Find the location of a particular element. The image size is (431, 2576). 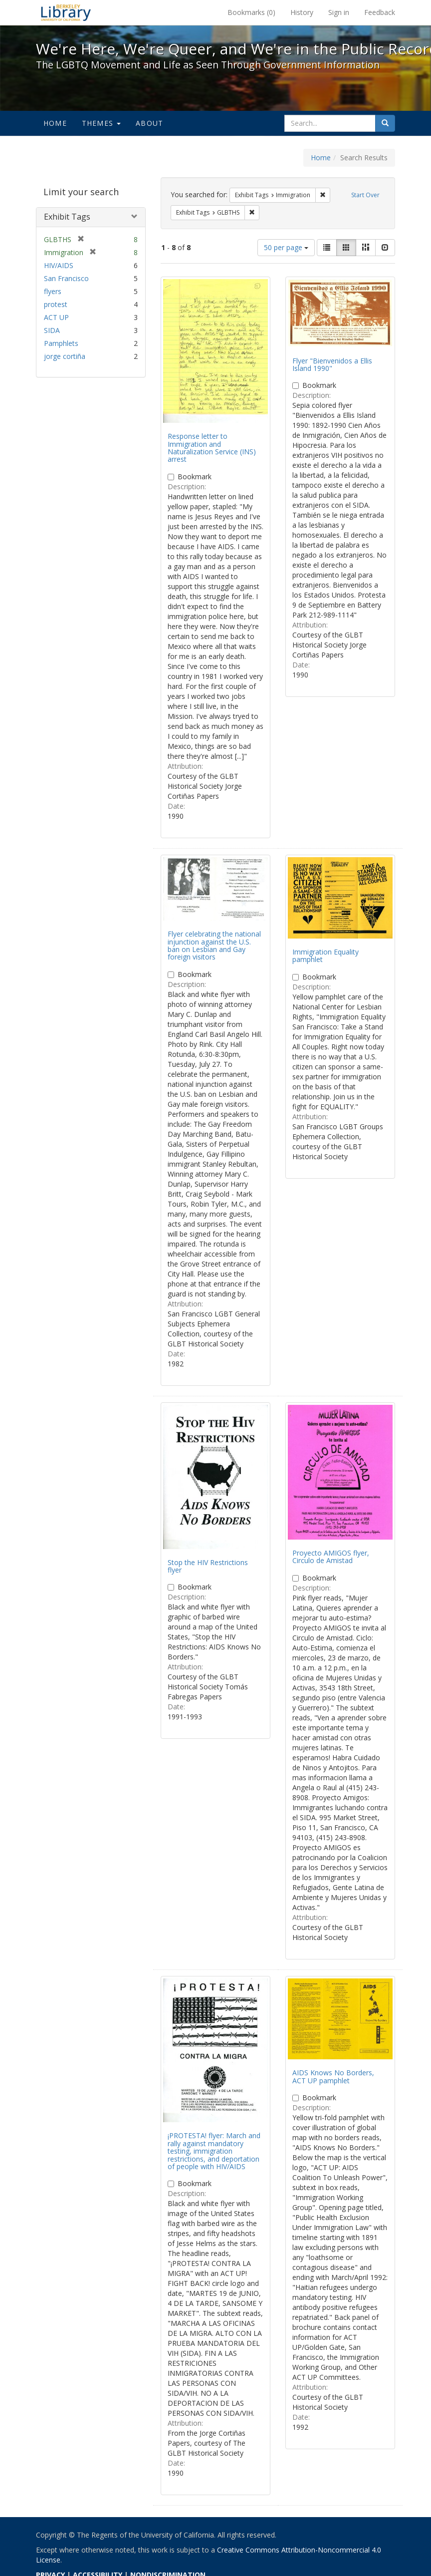

We're Here, We're Queer, and We're in the Public Record! - Spotlight exhibits at the UC Berkeley Library is located at coordinates (65, 12).